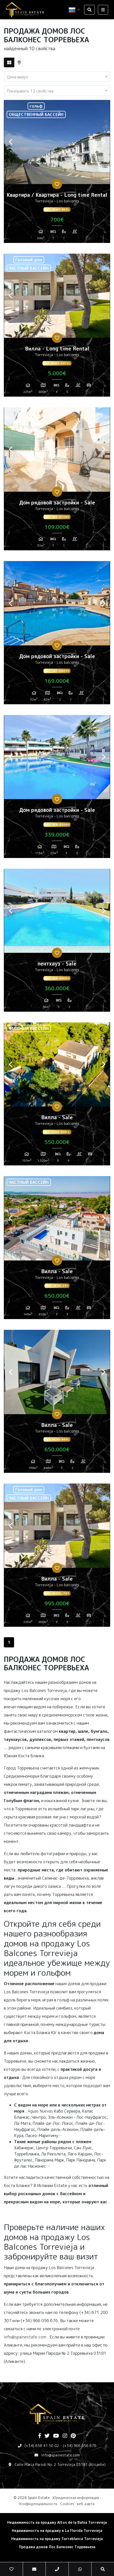 The height and width of the screenshot is (2576, 114). What do you see at coordinates (38, 2503) in the screenshot?
I see `Конфиденциальность` at bounding box center [38, 2503].